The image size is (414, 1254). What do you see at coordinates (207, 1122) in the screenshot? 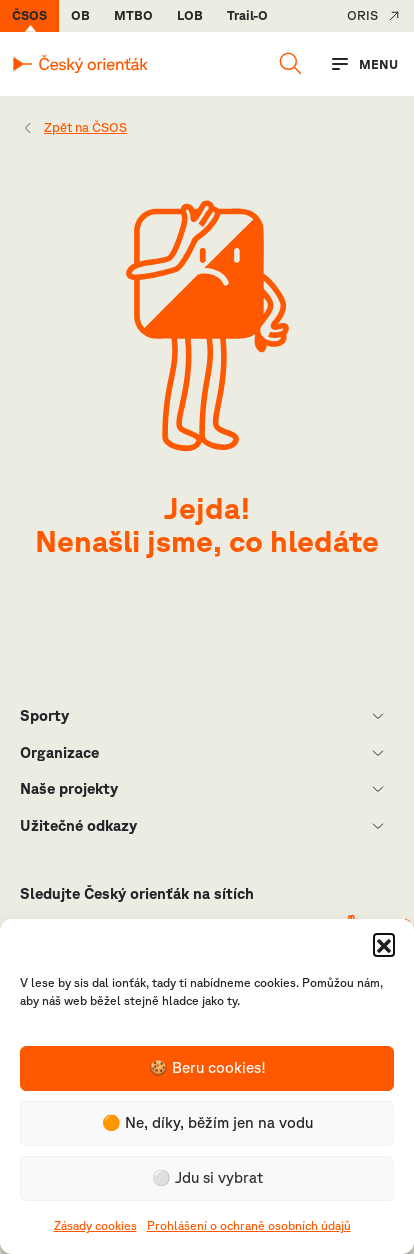
I see `🟠 Ne, díky, běžím jen na vodu` at bounding box center [207, 1122].